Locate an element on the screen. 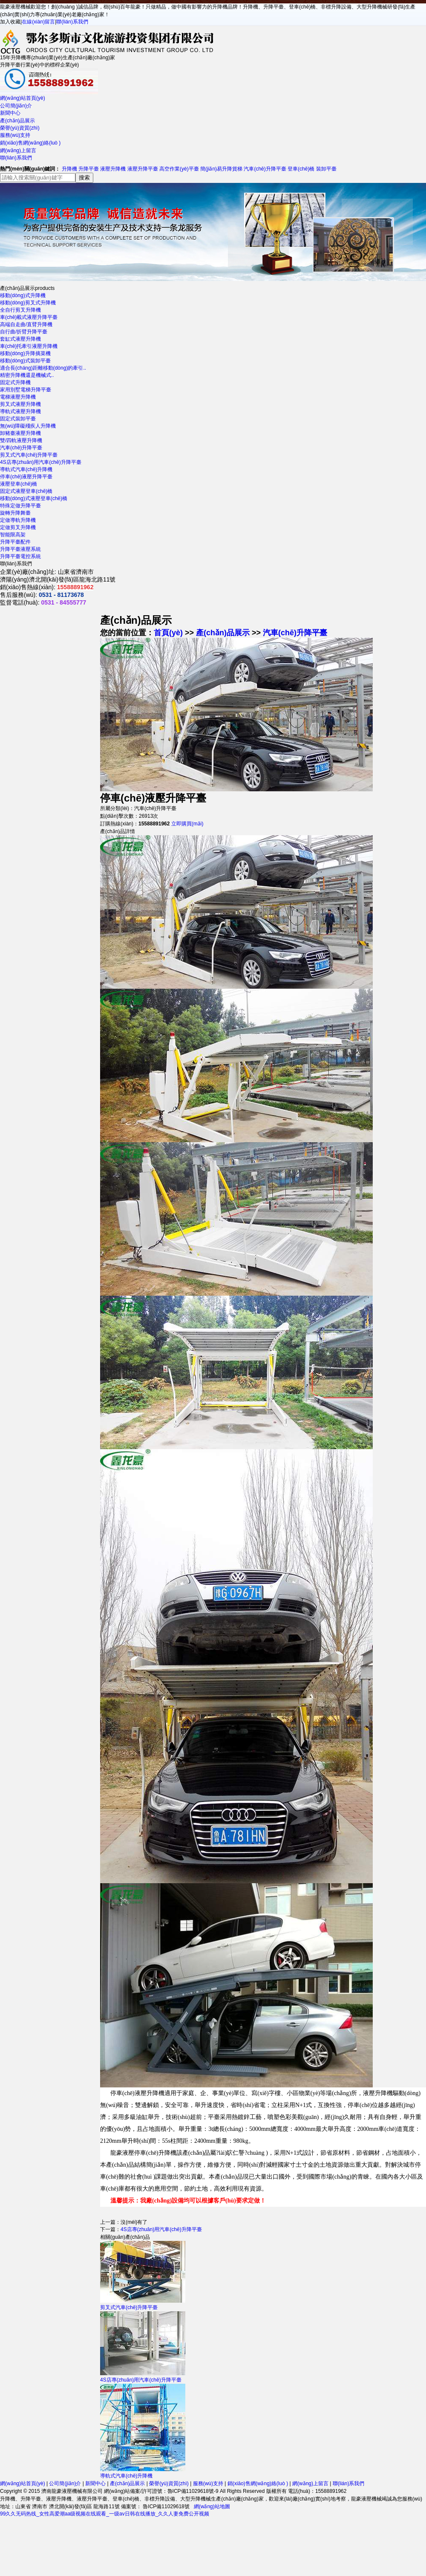  固定式液壓登車(chē)橋 is located at coordinates (26, 491).